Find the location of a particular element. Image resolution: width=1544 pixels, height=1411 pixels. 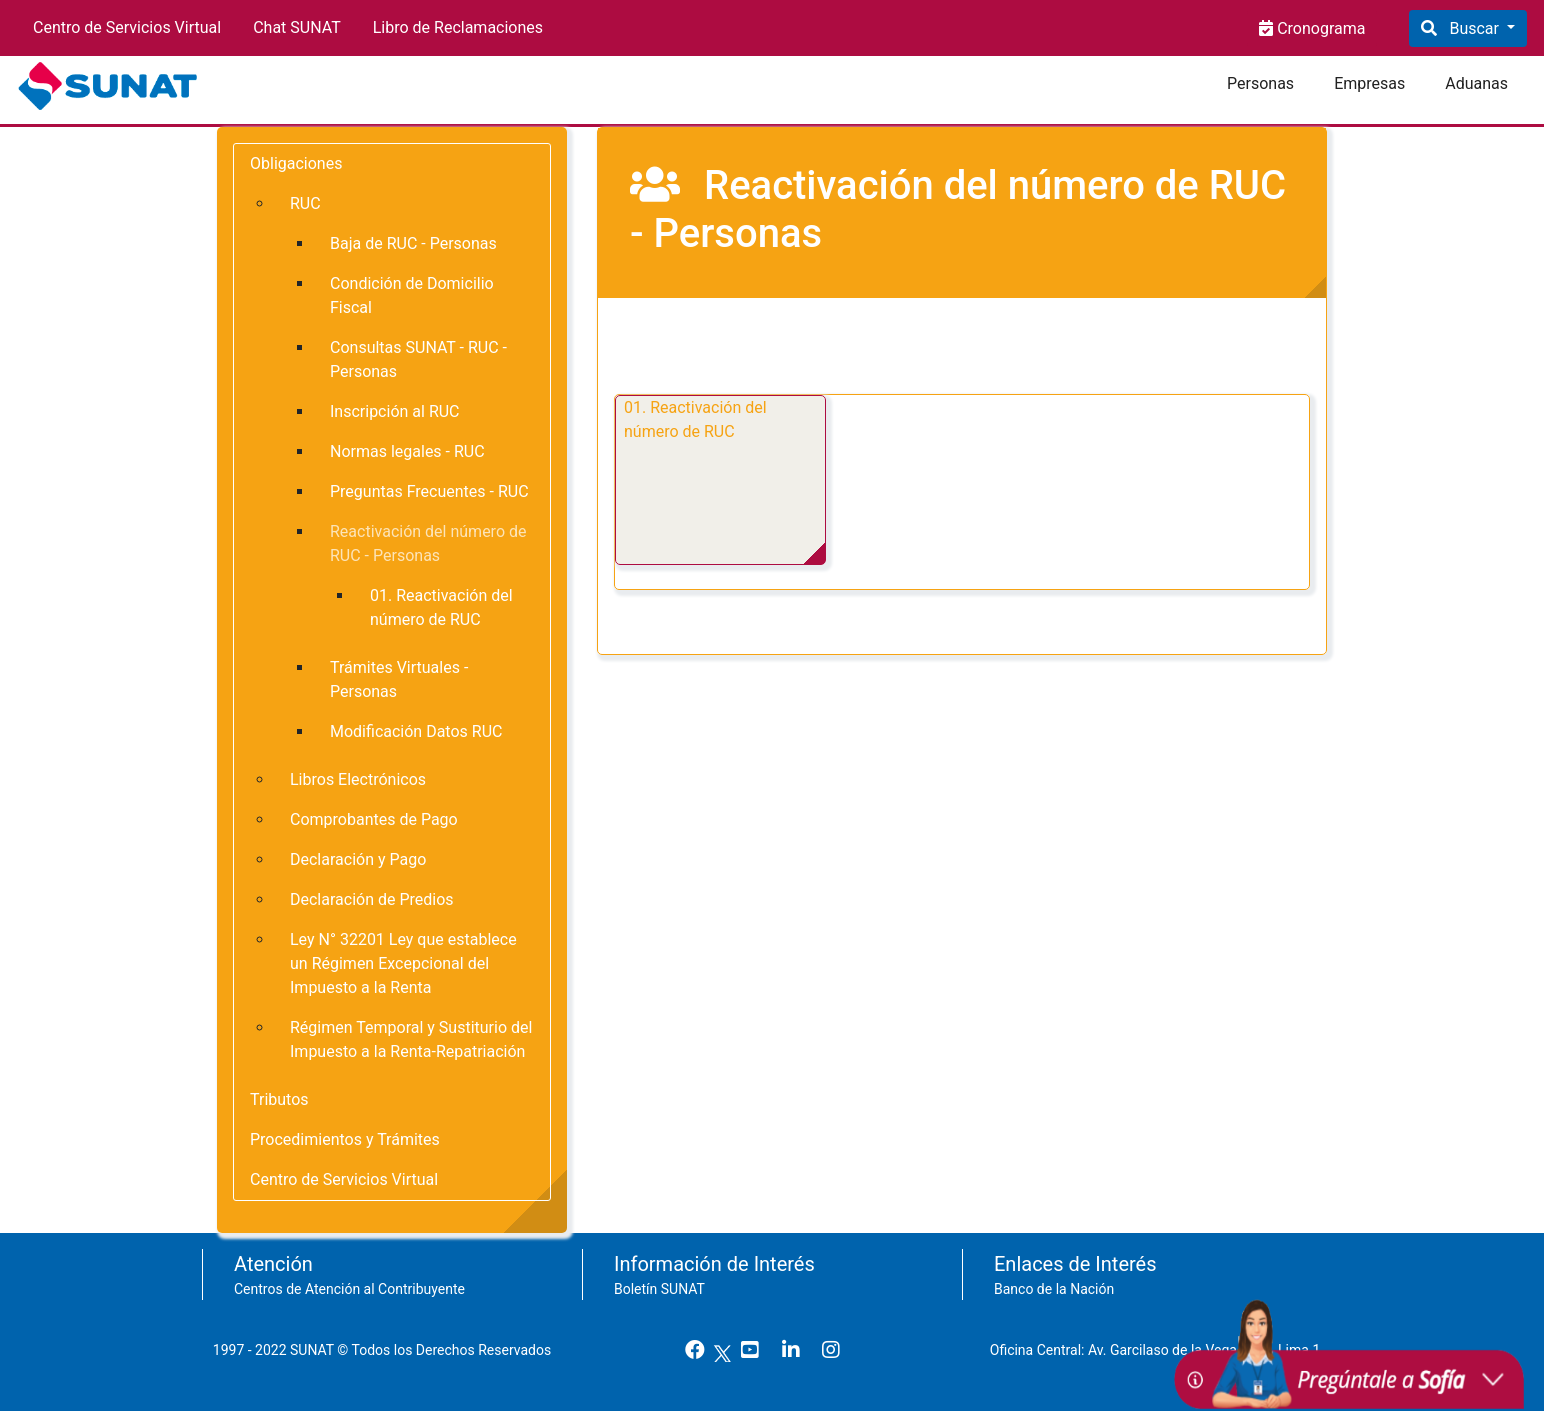

RUC is located at coordinates (305, 203).